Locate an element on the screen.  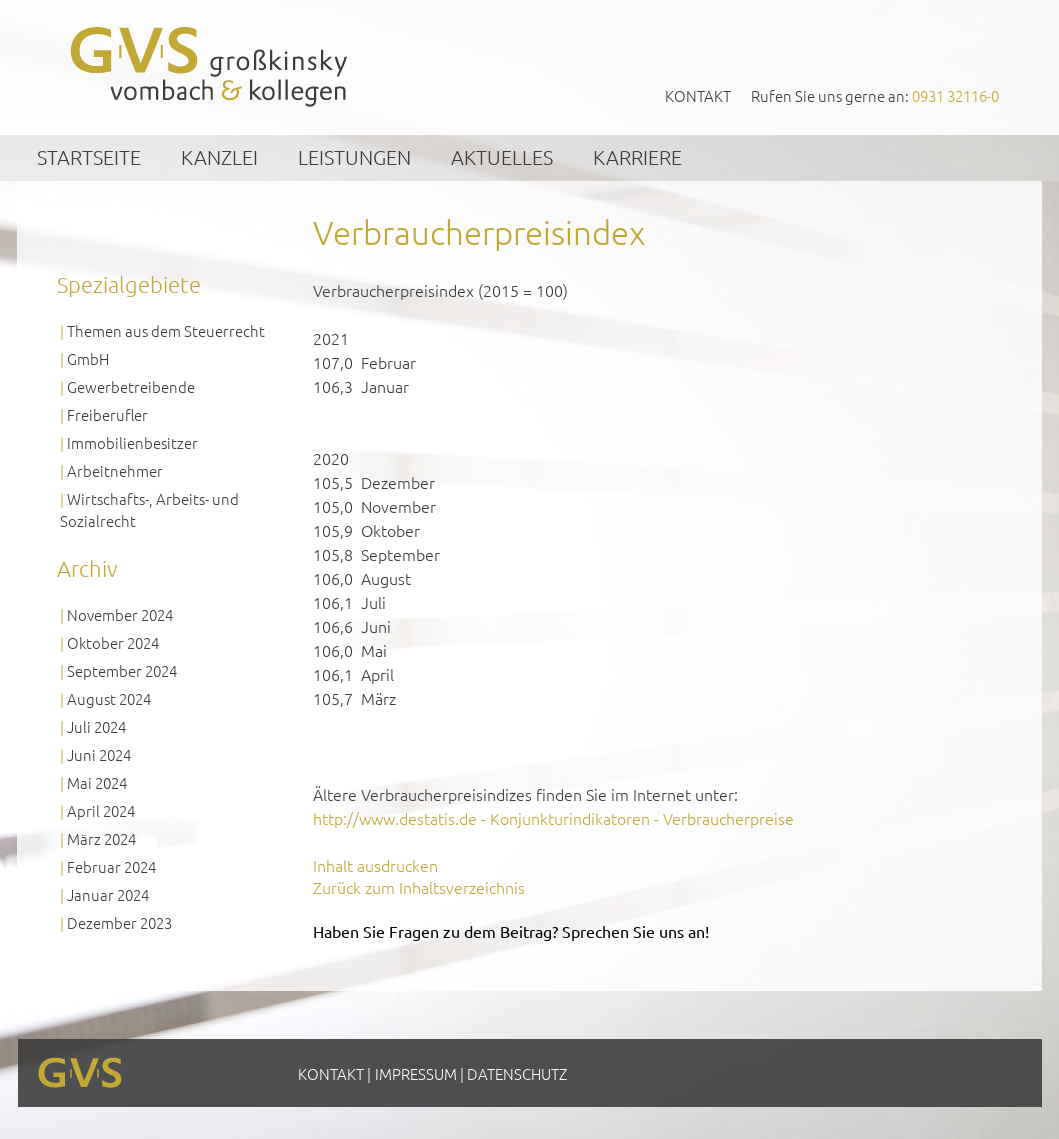
Juli 2024 is located at coordinates (96, 726).